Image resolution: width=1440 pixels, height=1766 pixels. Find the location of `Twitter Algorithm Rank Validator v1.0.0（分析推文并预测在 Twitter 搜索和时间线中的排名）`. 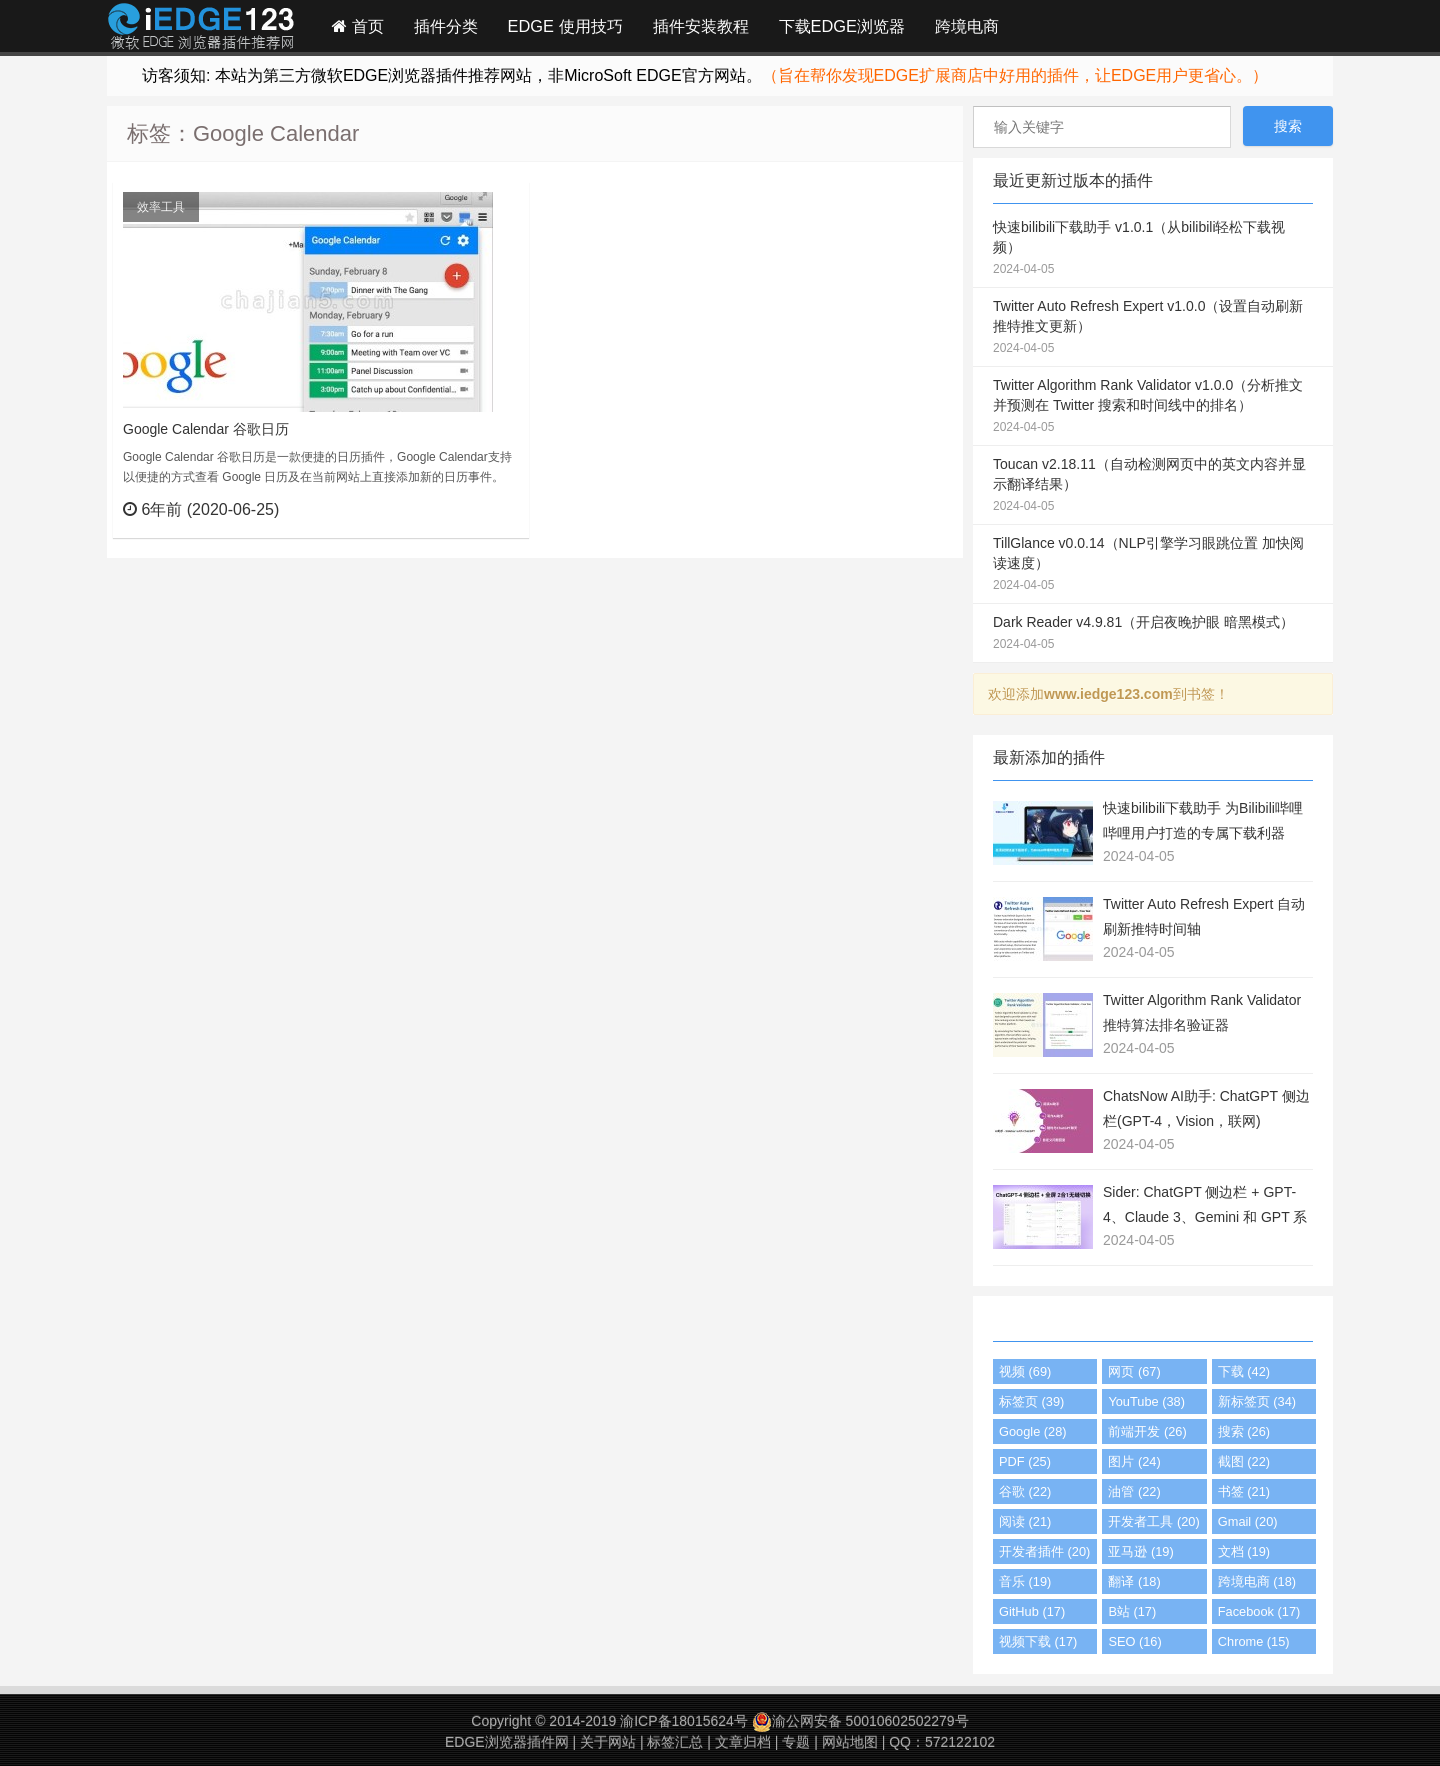

Twitter Algorithm Rank Validator v1.0.0（分析推文并预测在 Twitter 搜索和时间线中的排名） is located at coordinates (1153, 407).